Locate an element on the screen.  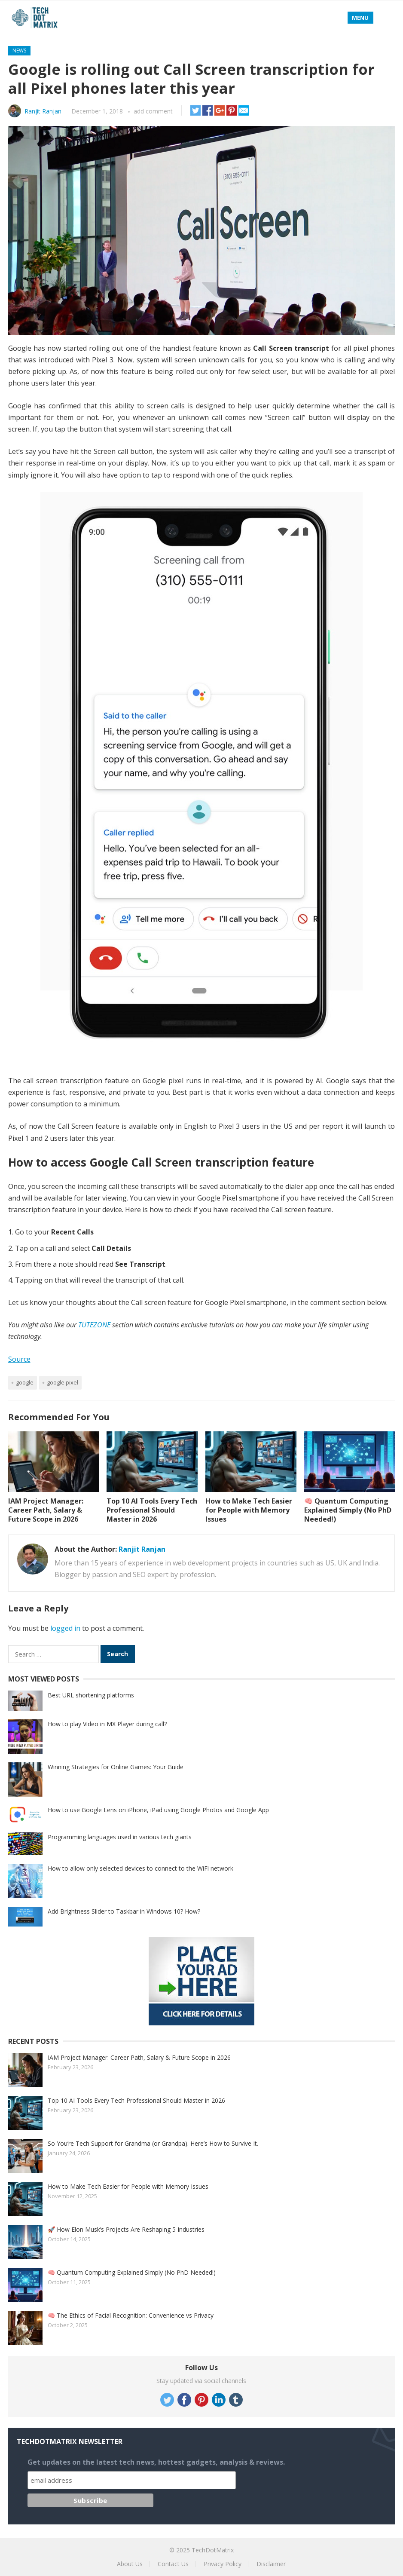
About Us is located at coordinates (130, 2564).